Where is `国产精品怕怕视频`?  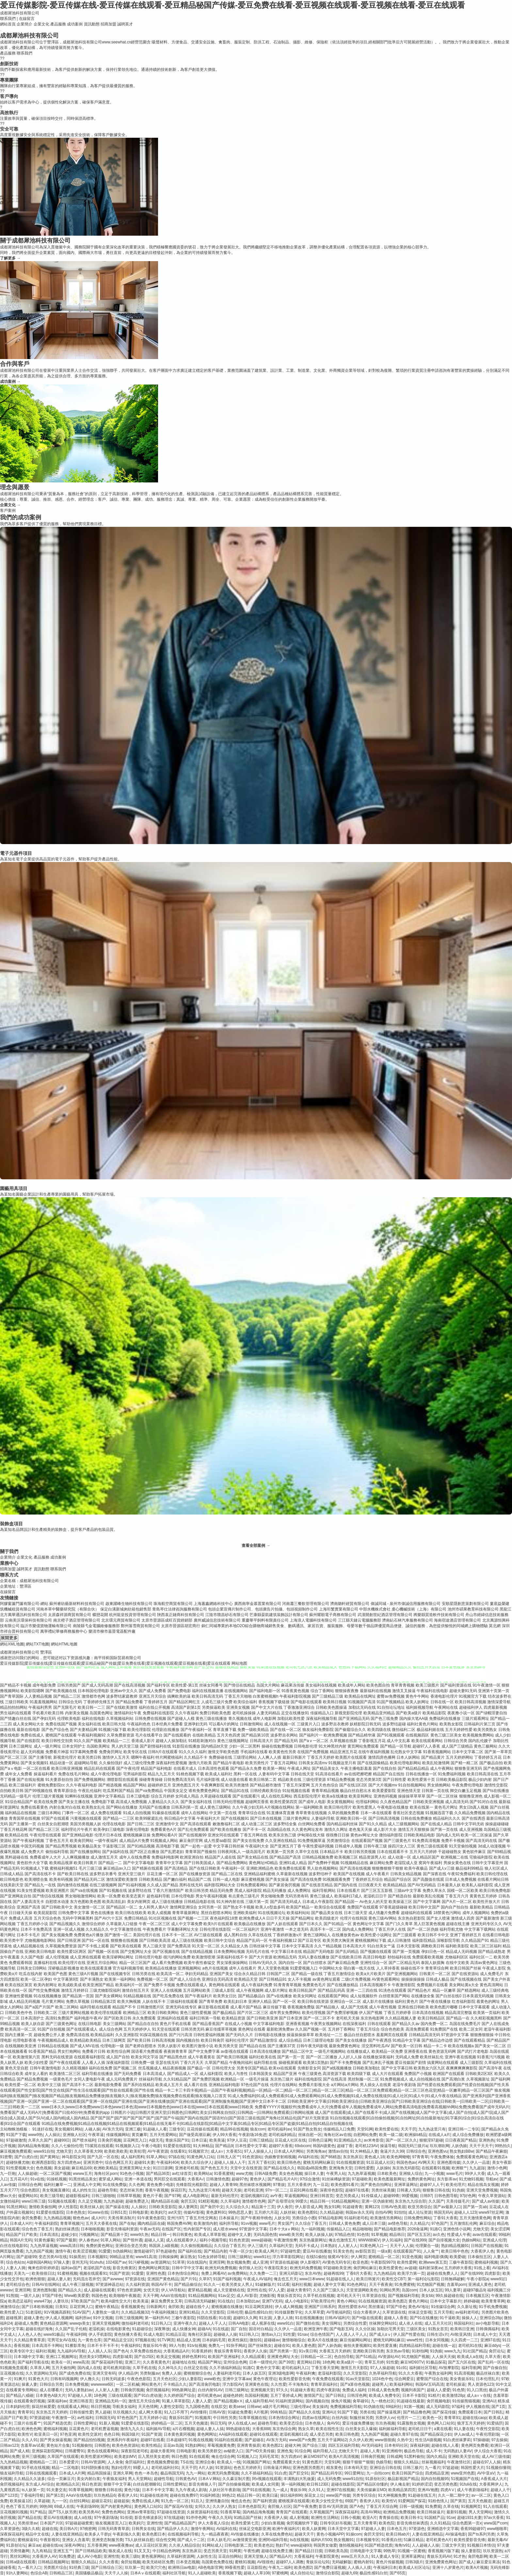
国产精品怕怕视频 is located at coordinates (89, 2440).